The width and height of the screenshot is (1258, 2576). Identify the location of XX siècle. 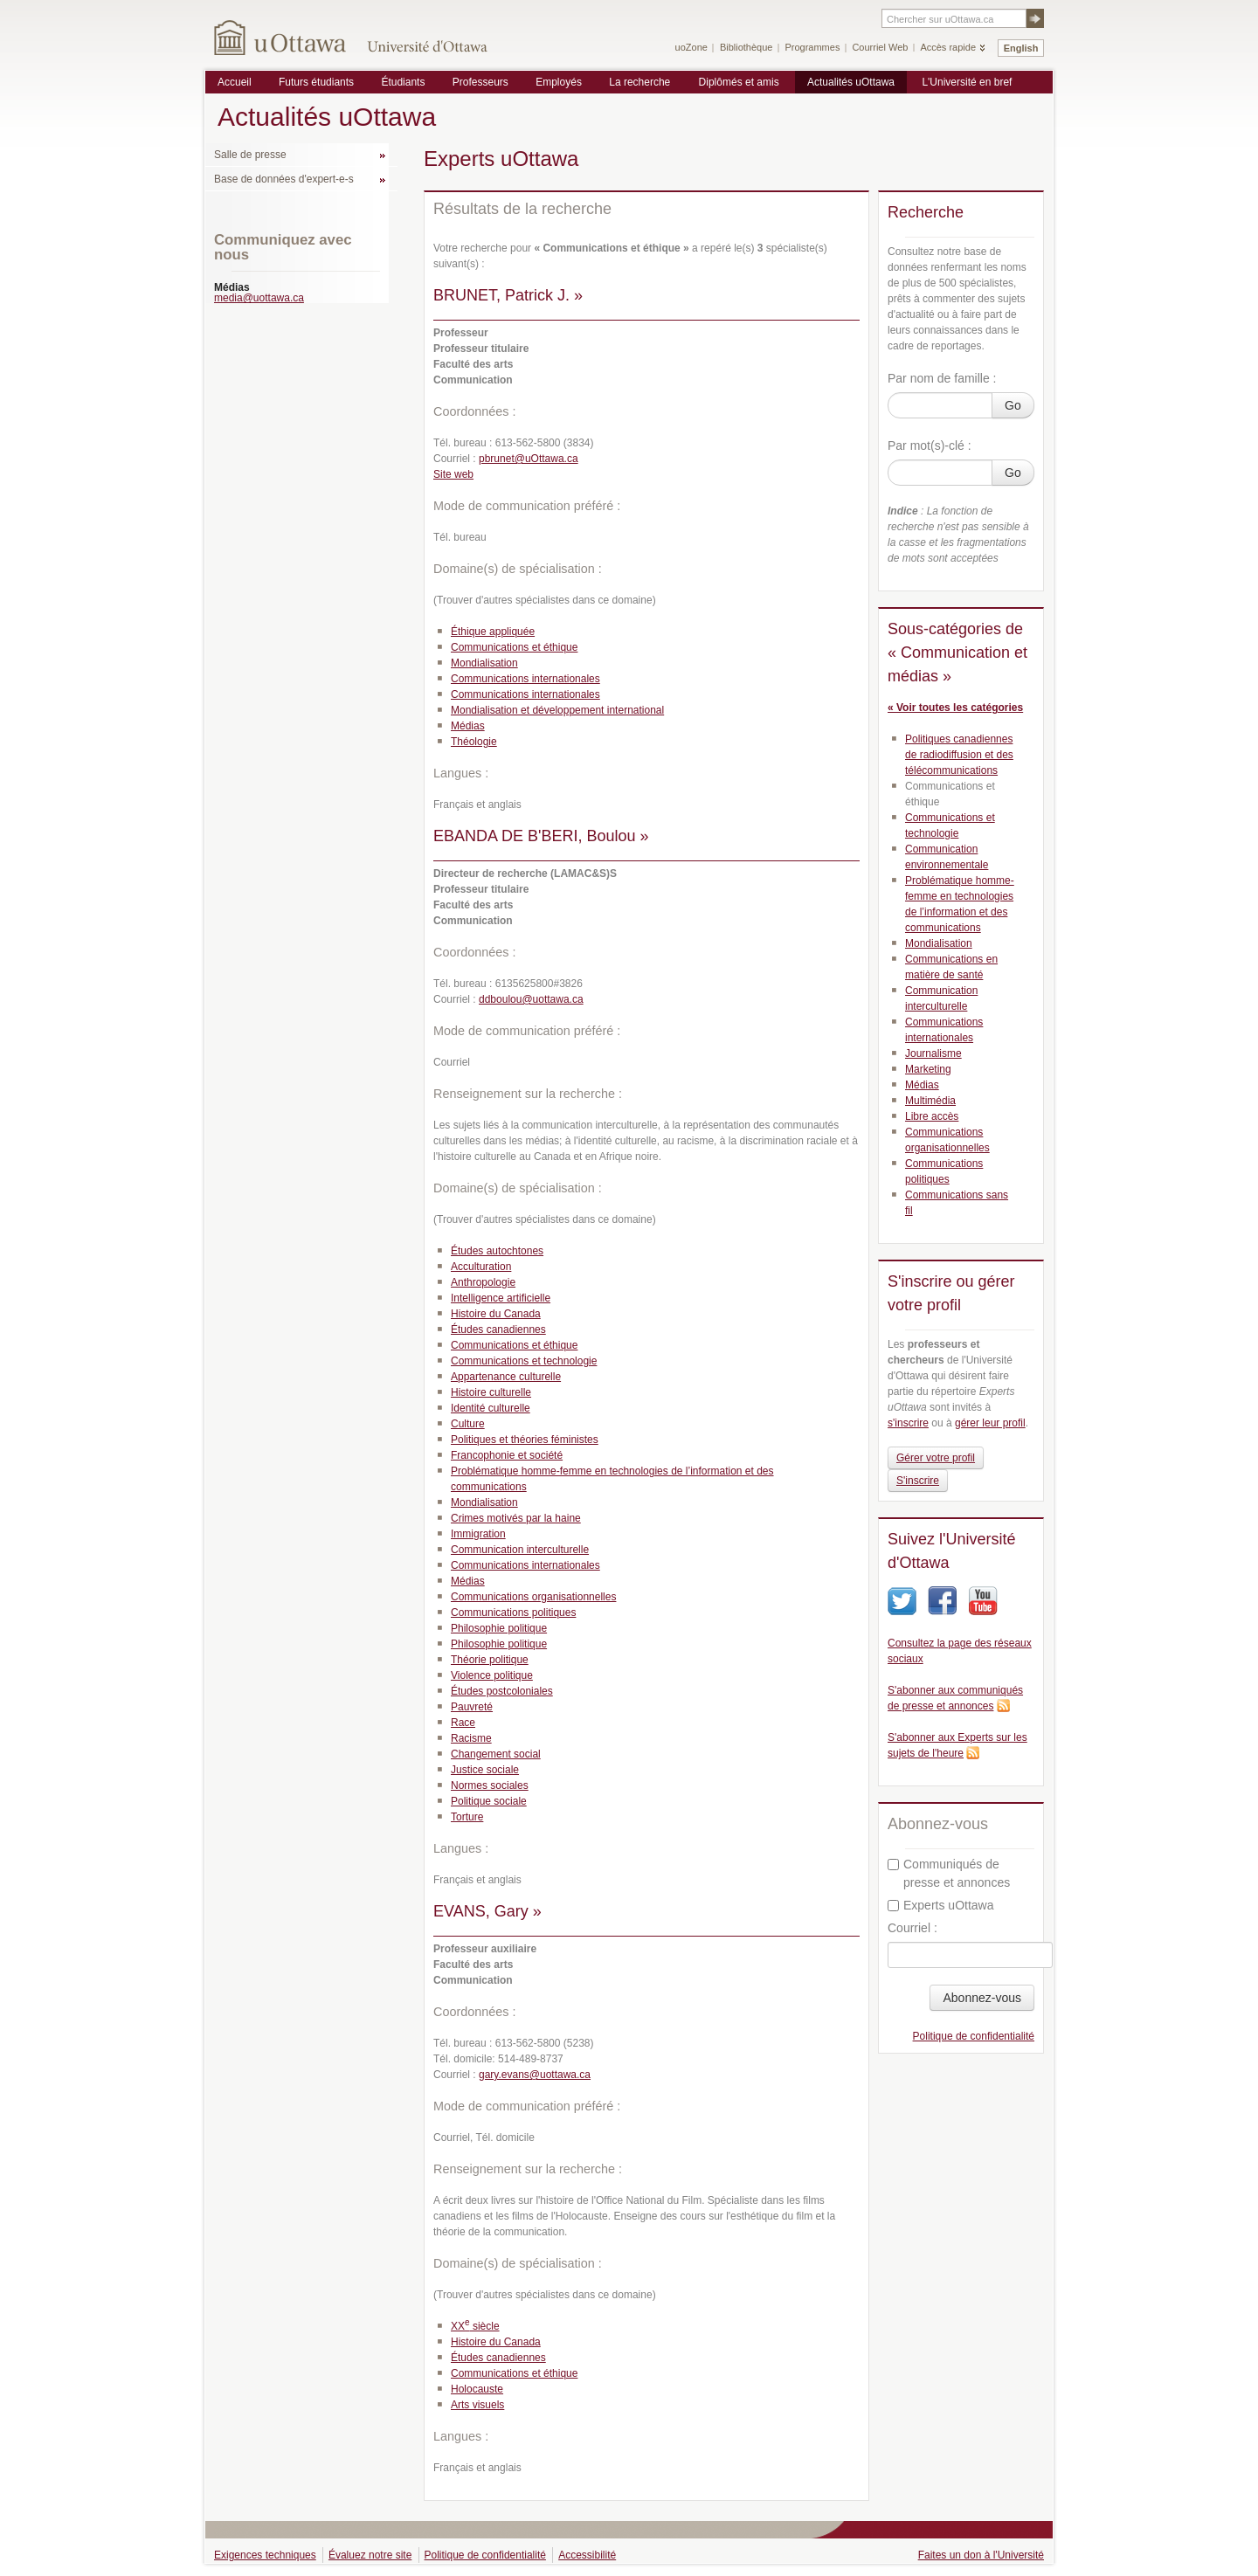
(475, 2326).